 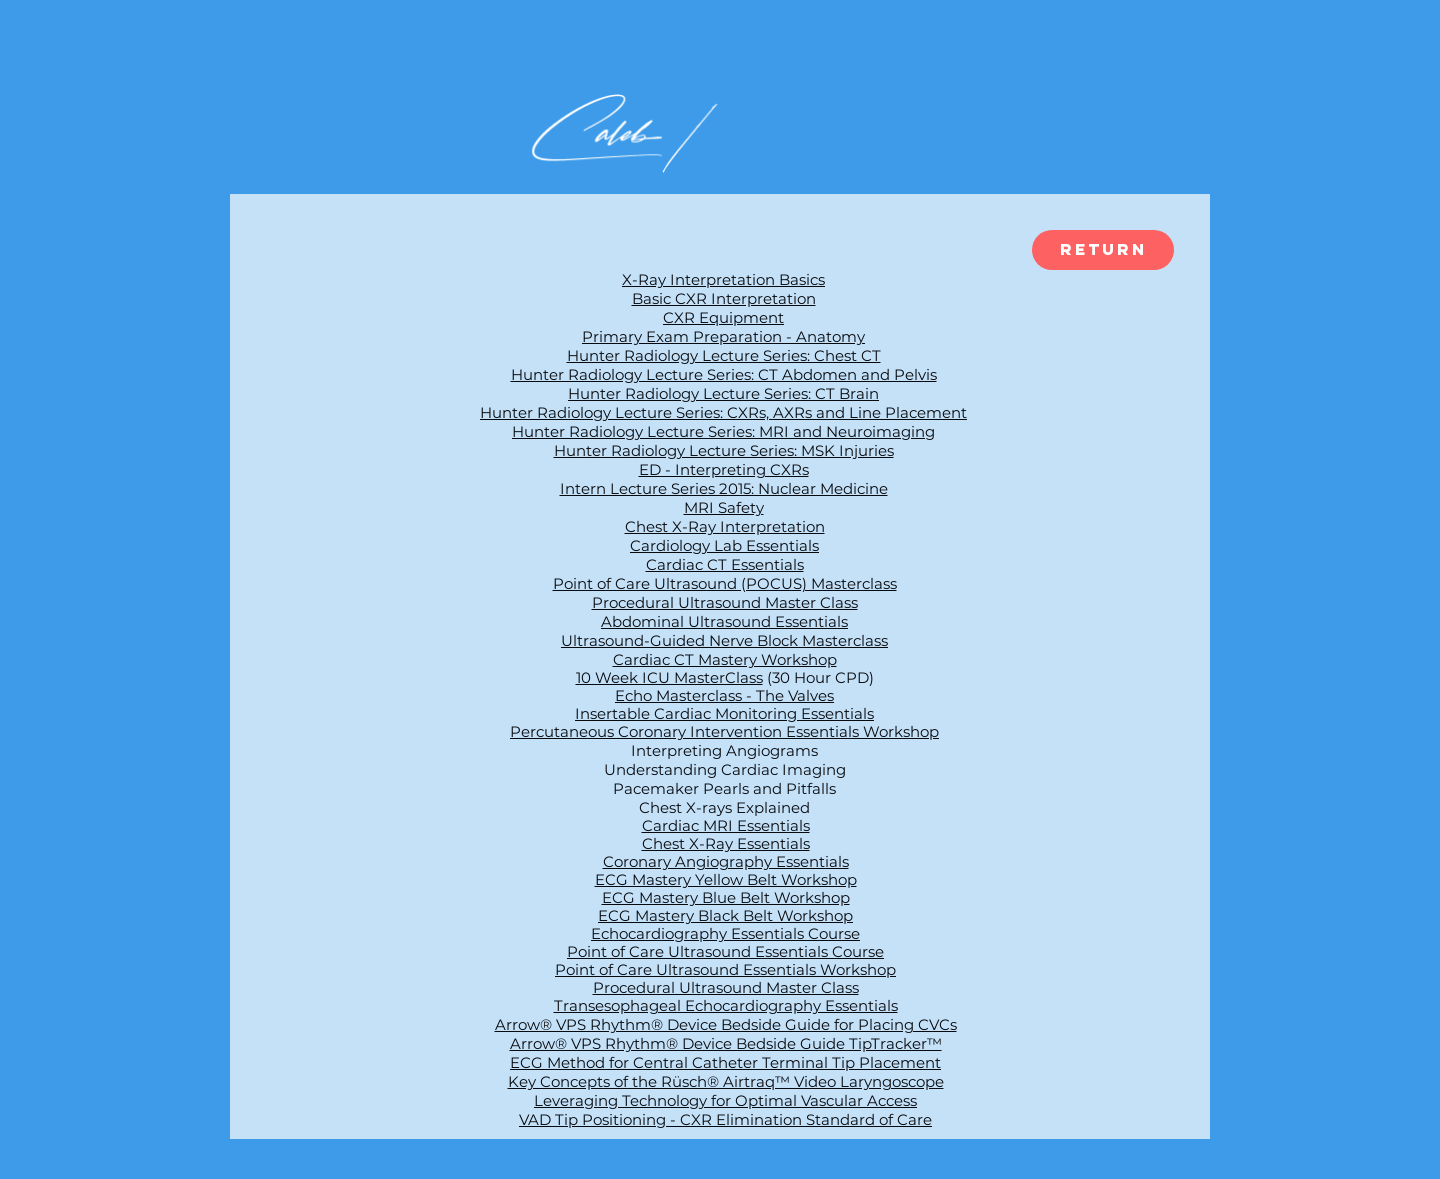 What do you see at coordinates (725, 933) in the screenshot?
I see `Echocardiography Essentials Course` at bounding box center [725, 933].